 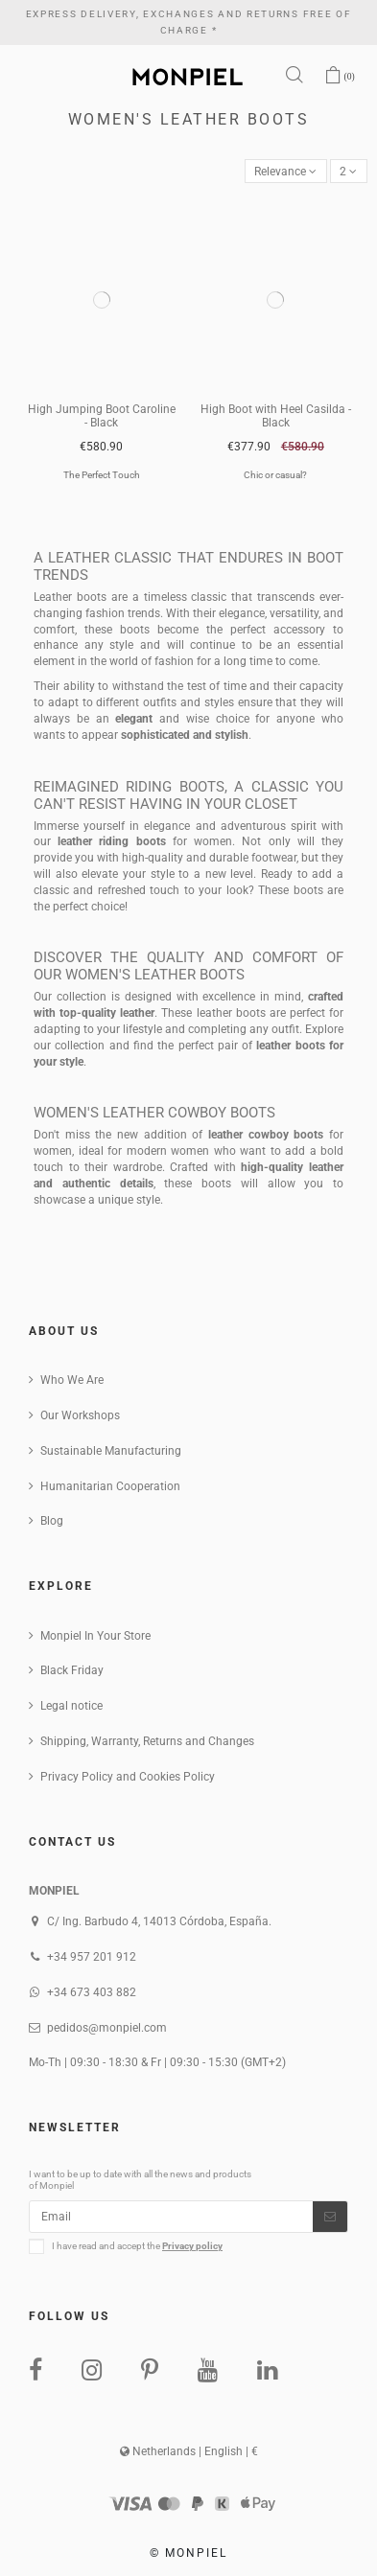 What do you see at coordinates (147, 1741) in the screenshot?
I see `Shipping, Warranty, Returns and Changes` at bounding box center [147, 1741].